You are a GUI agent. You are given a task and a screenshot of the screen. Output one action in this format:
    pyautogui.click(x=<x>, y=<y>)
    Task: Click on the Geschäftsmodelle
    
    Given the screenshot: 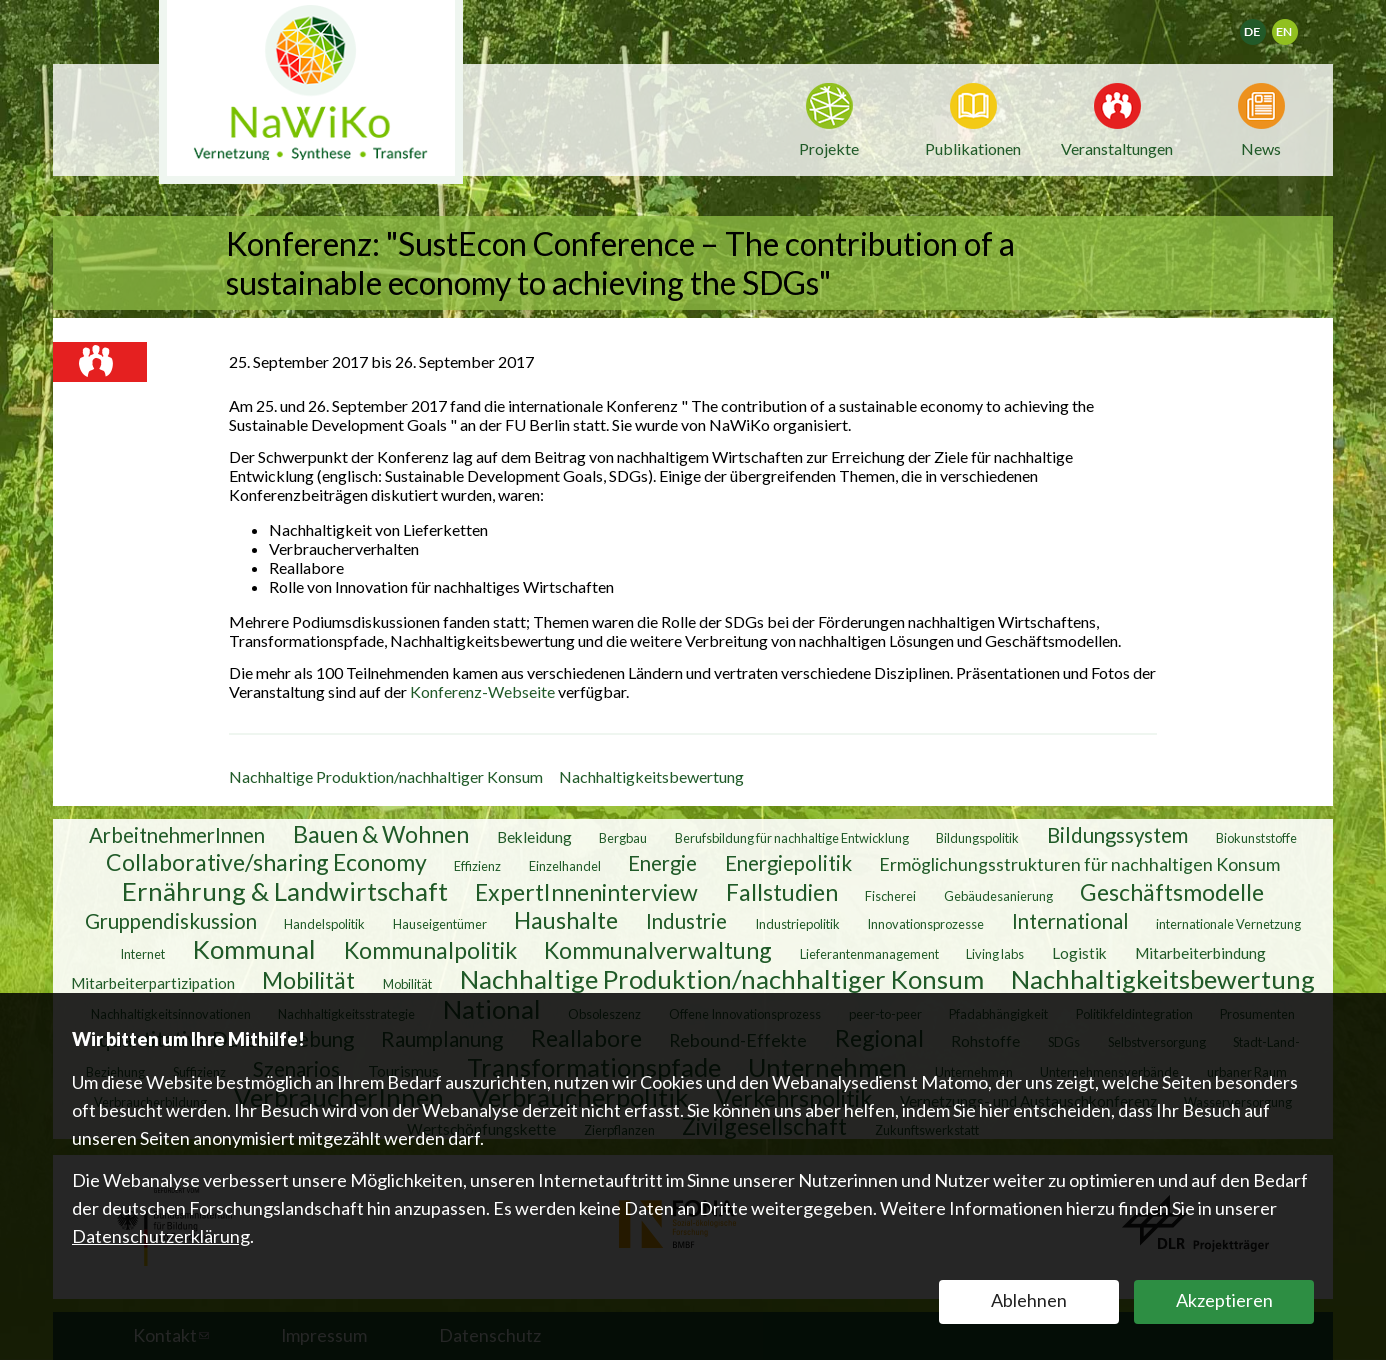 What is the action you would take?
    pyautogui.click(x=1172, y=891)
    